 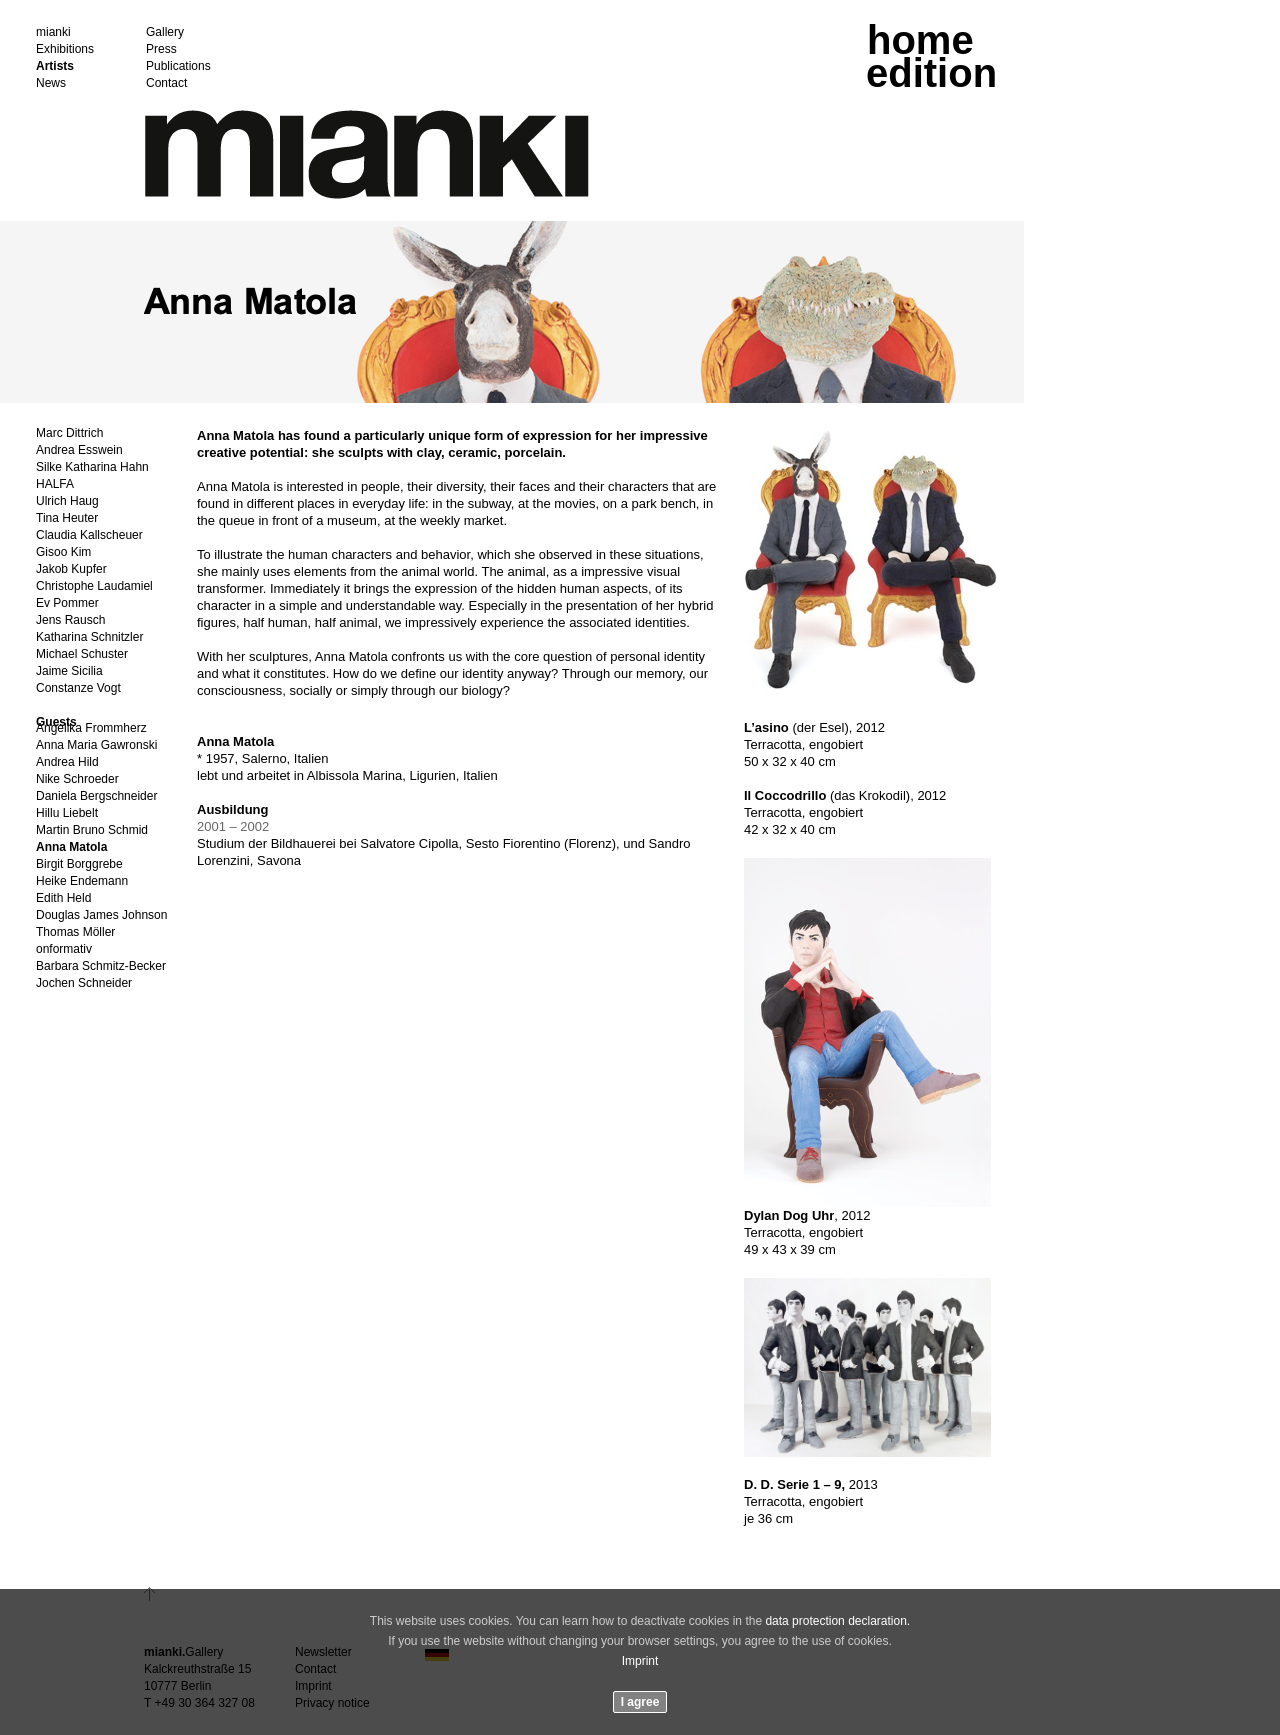 I want to click on Ulrich Haug, so click(x=67, y=501).